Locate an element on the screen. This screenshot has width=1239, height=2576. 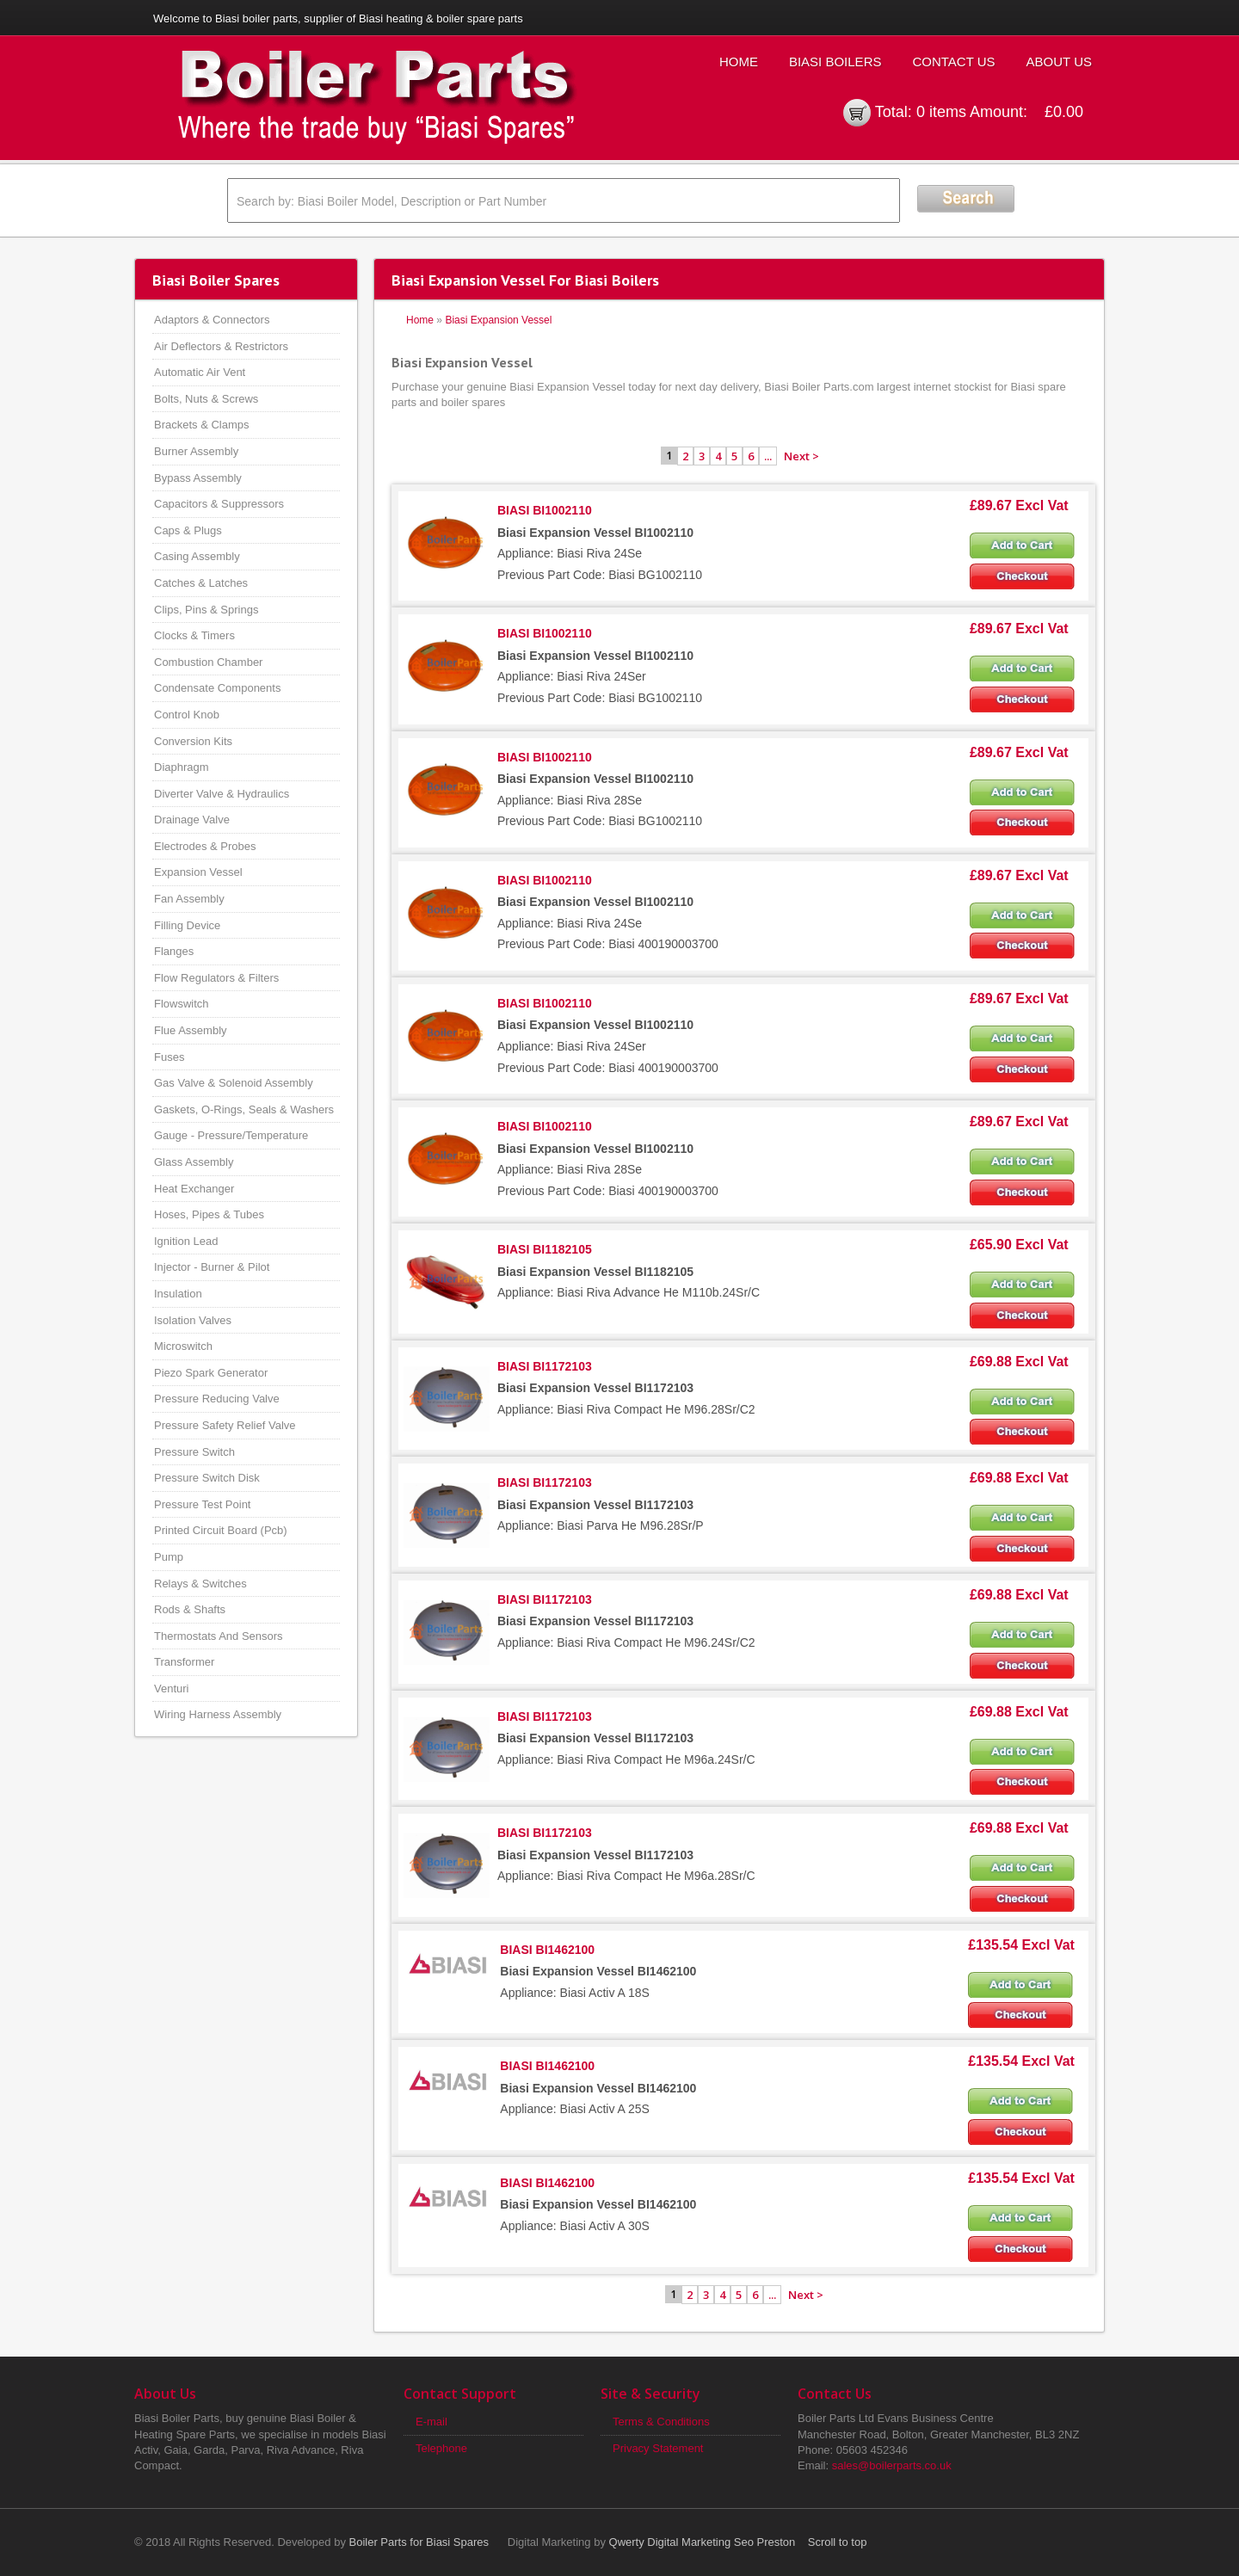
Diverter Valve & Hydraulics is located at coordinates (221, 793).